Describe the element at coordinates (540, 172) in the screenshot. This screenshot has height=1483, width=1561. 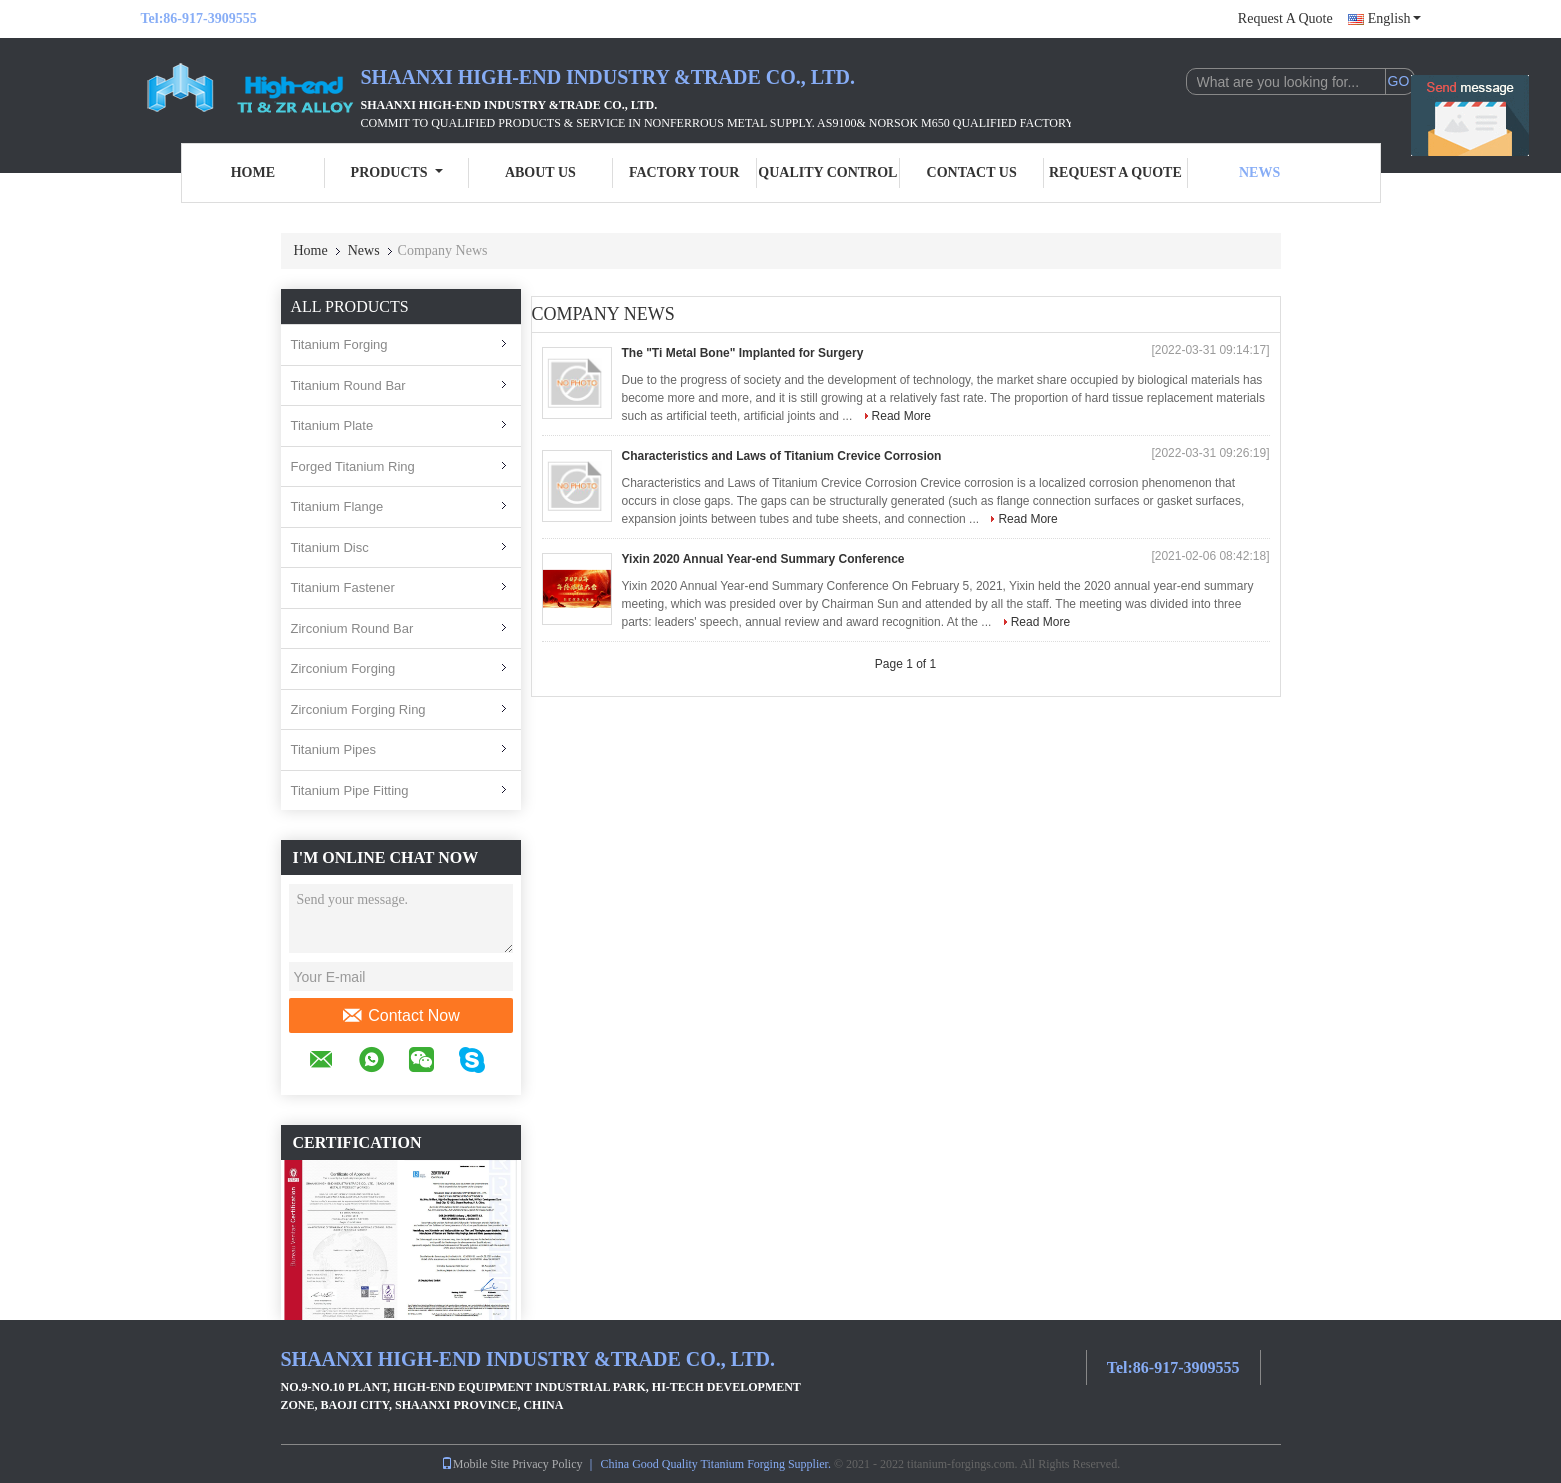
I see `About Us` at that location.